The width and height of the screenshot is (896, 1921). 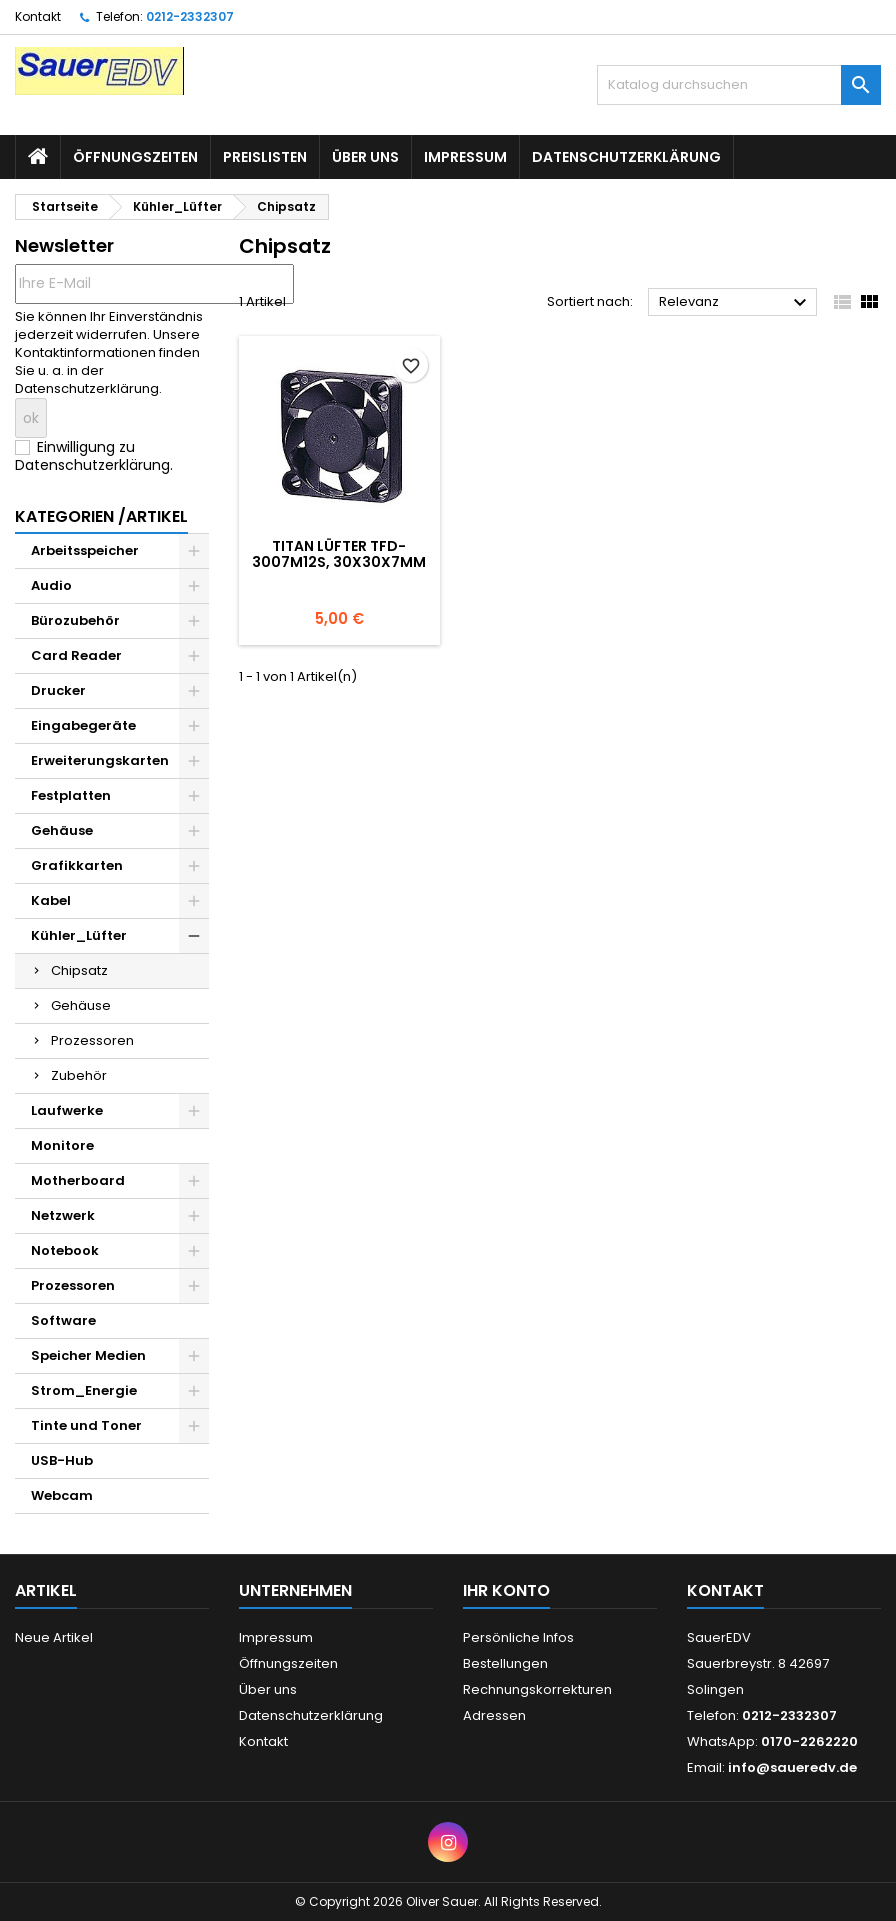 I want to click on Erweiterungskarten, so click(x=100, y=760).